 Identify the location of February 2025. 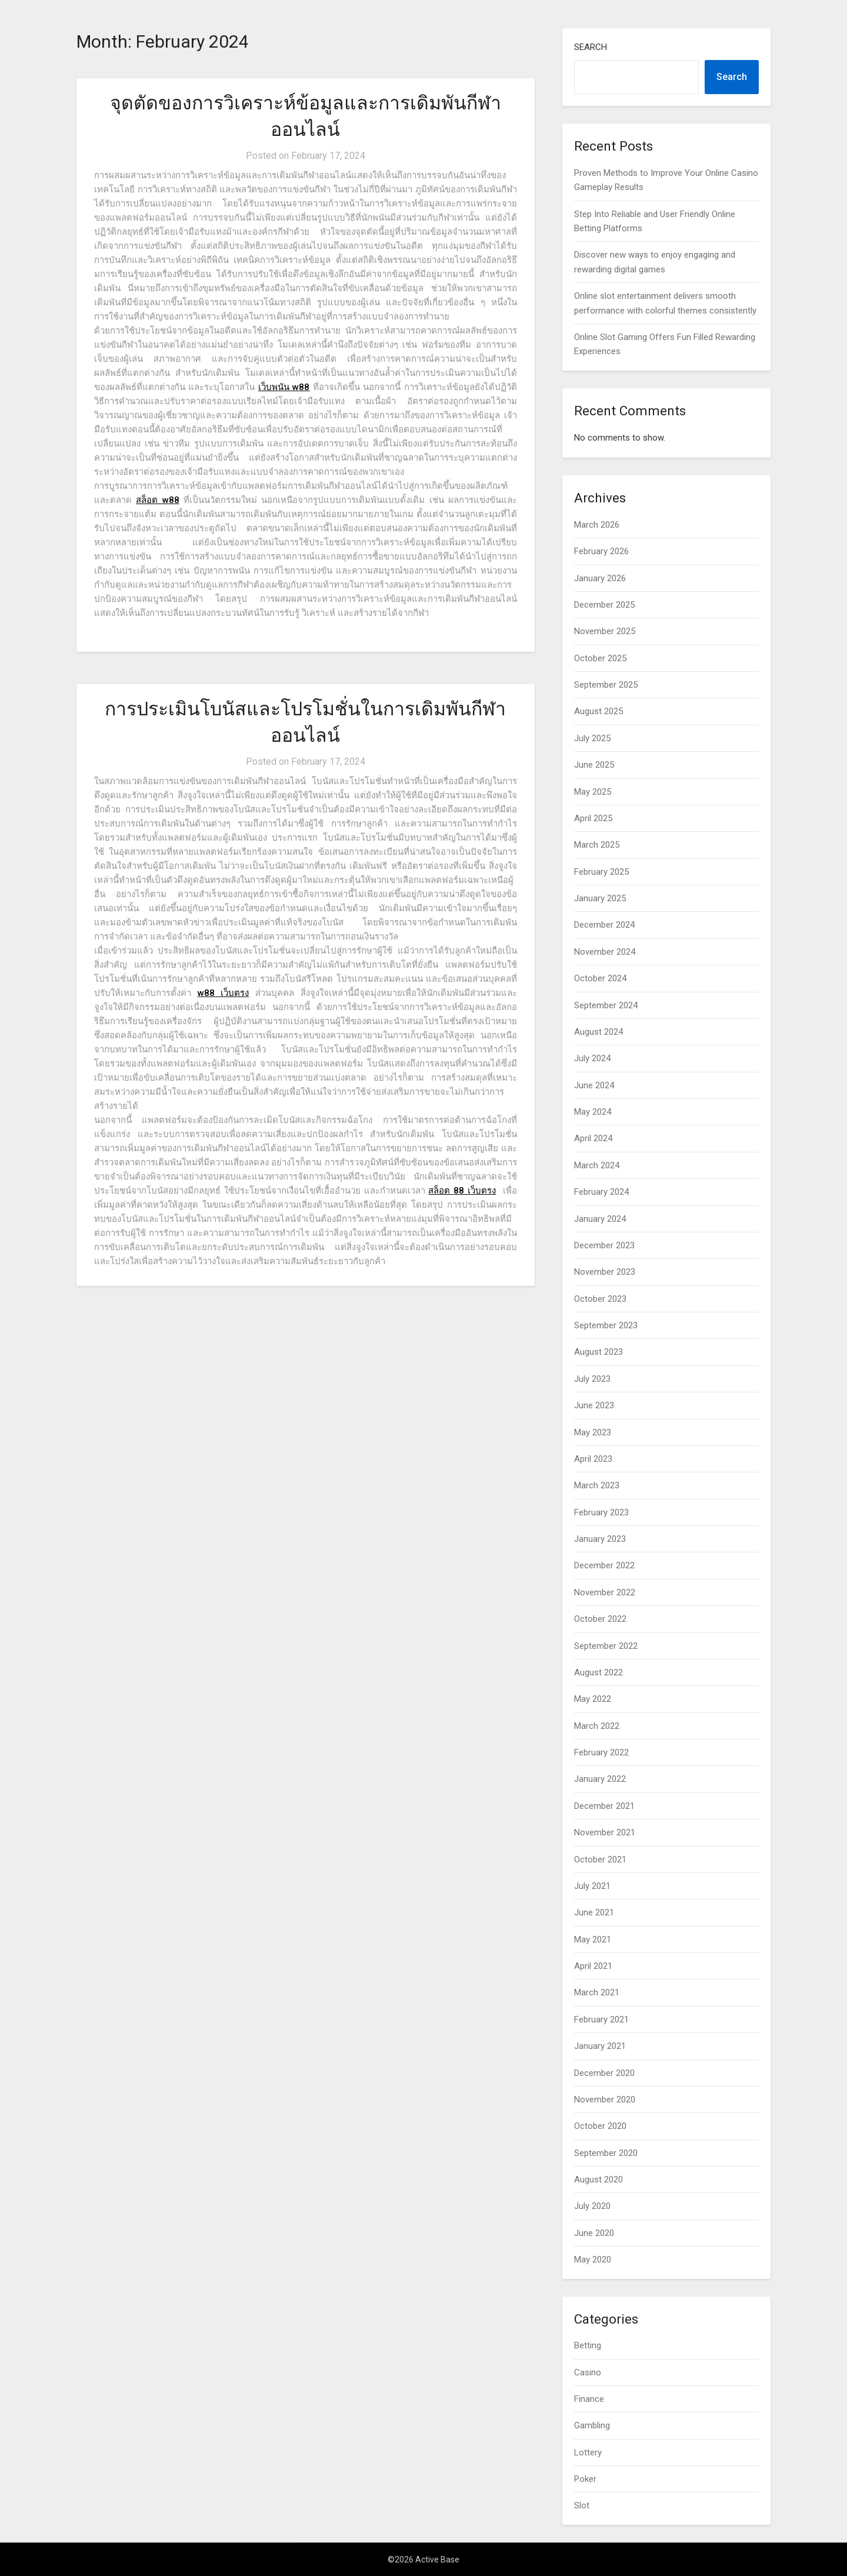
(601, 872).